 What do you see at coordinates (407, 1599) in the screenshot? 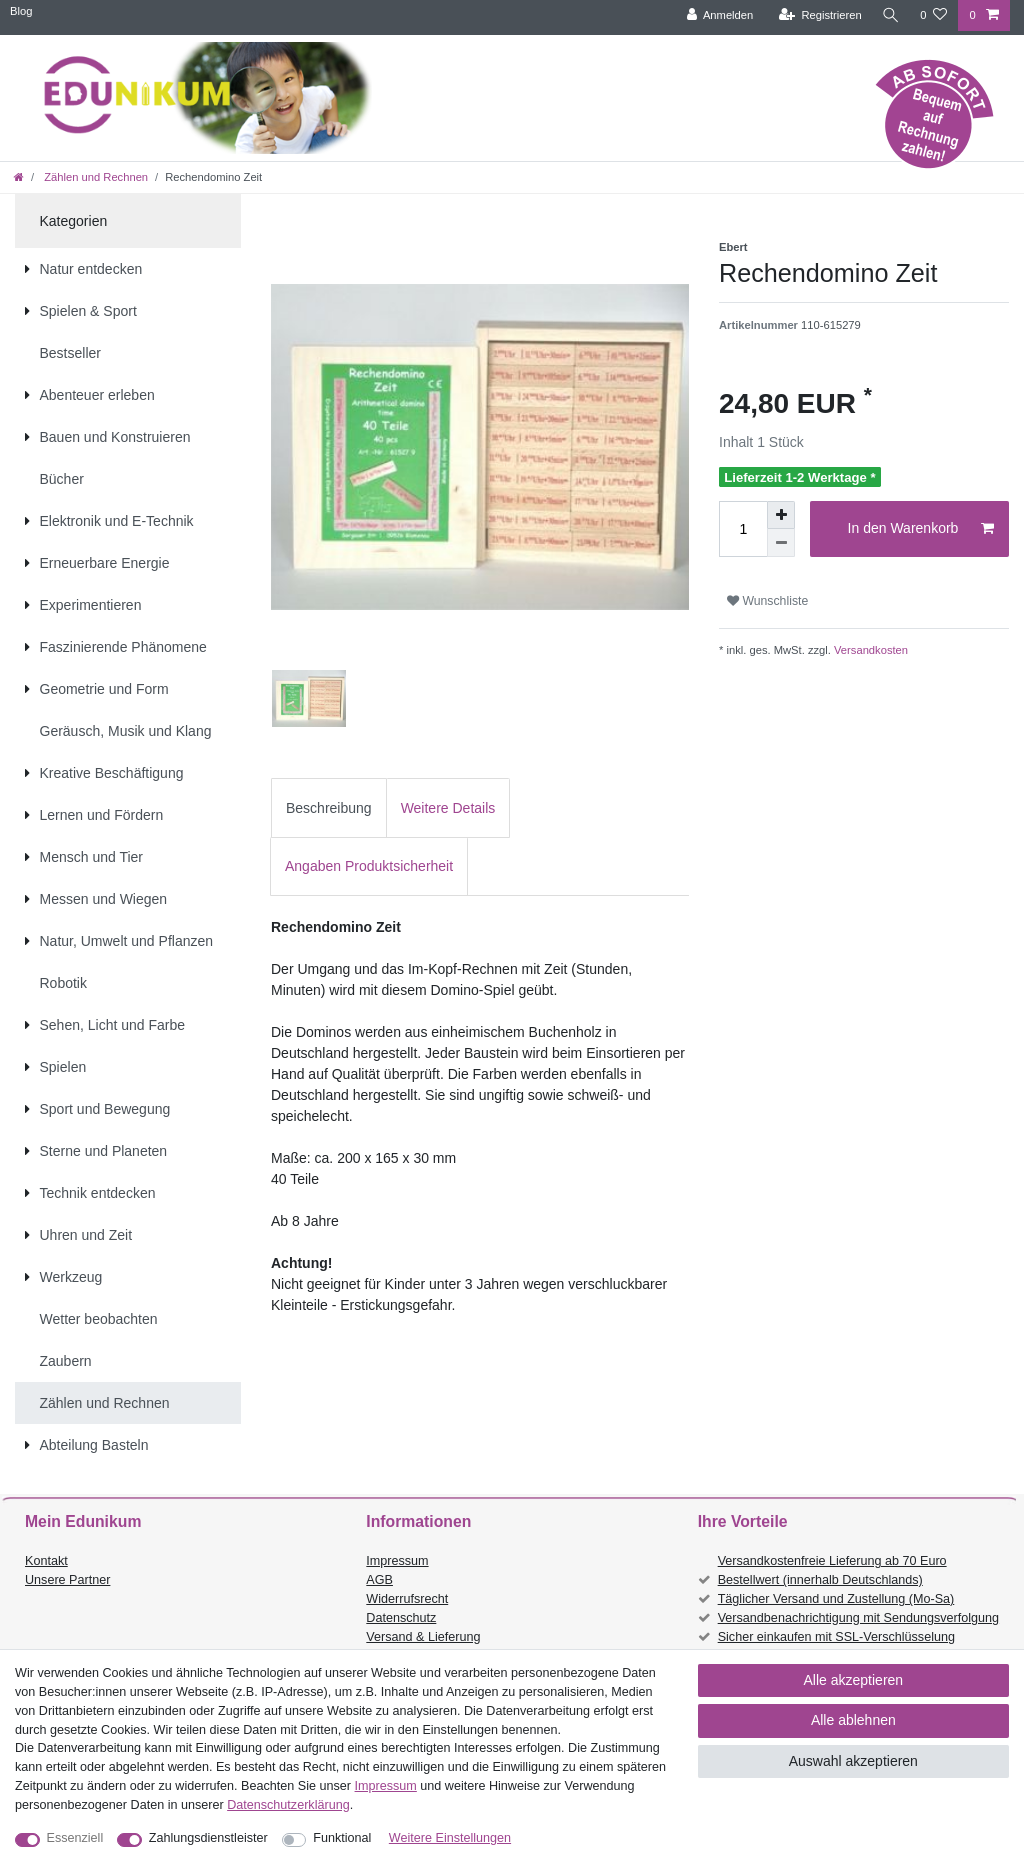
I see `Widerrufsrecht` at bounding box center [407, 1599].